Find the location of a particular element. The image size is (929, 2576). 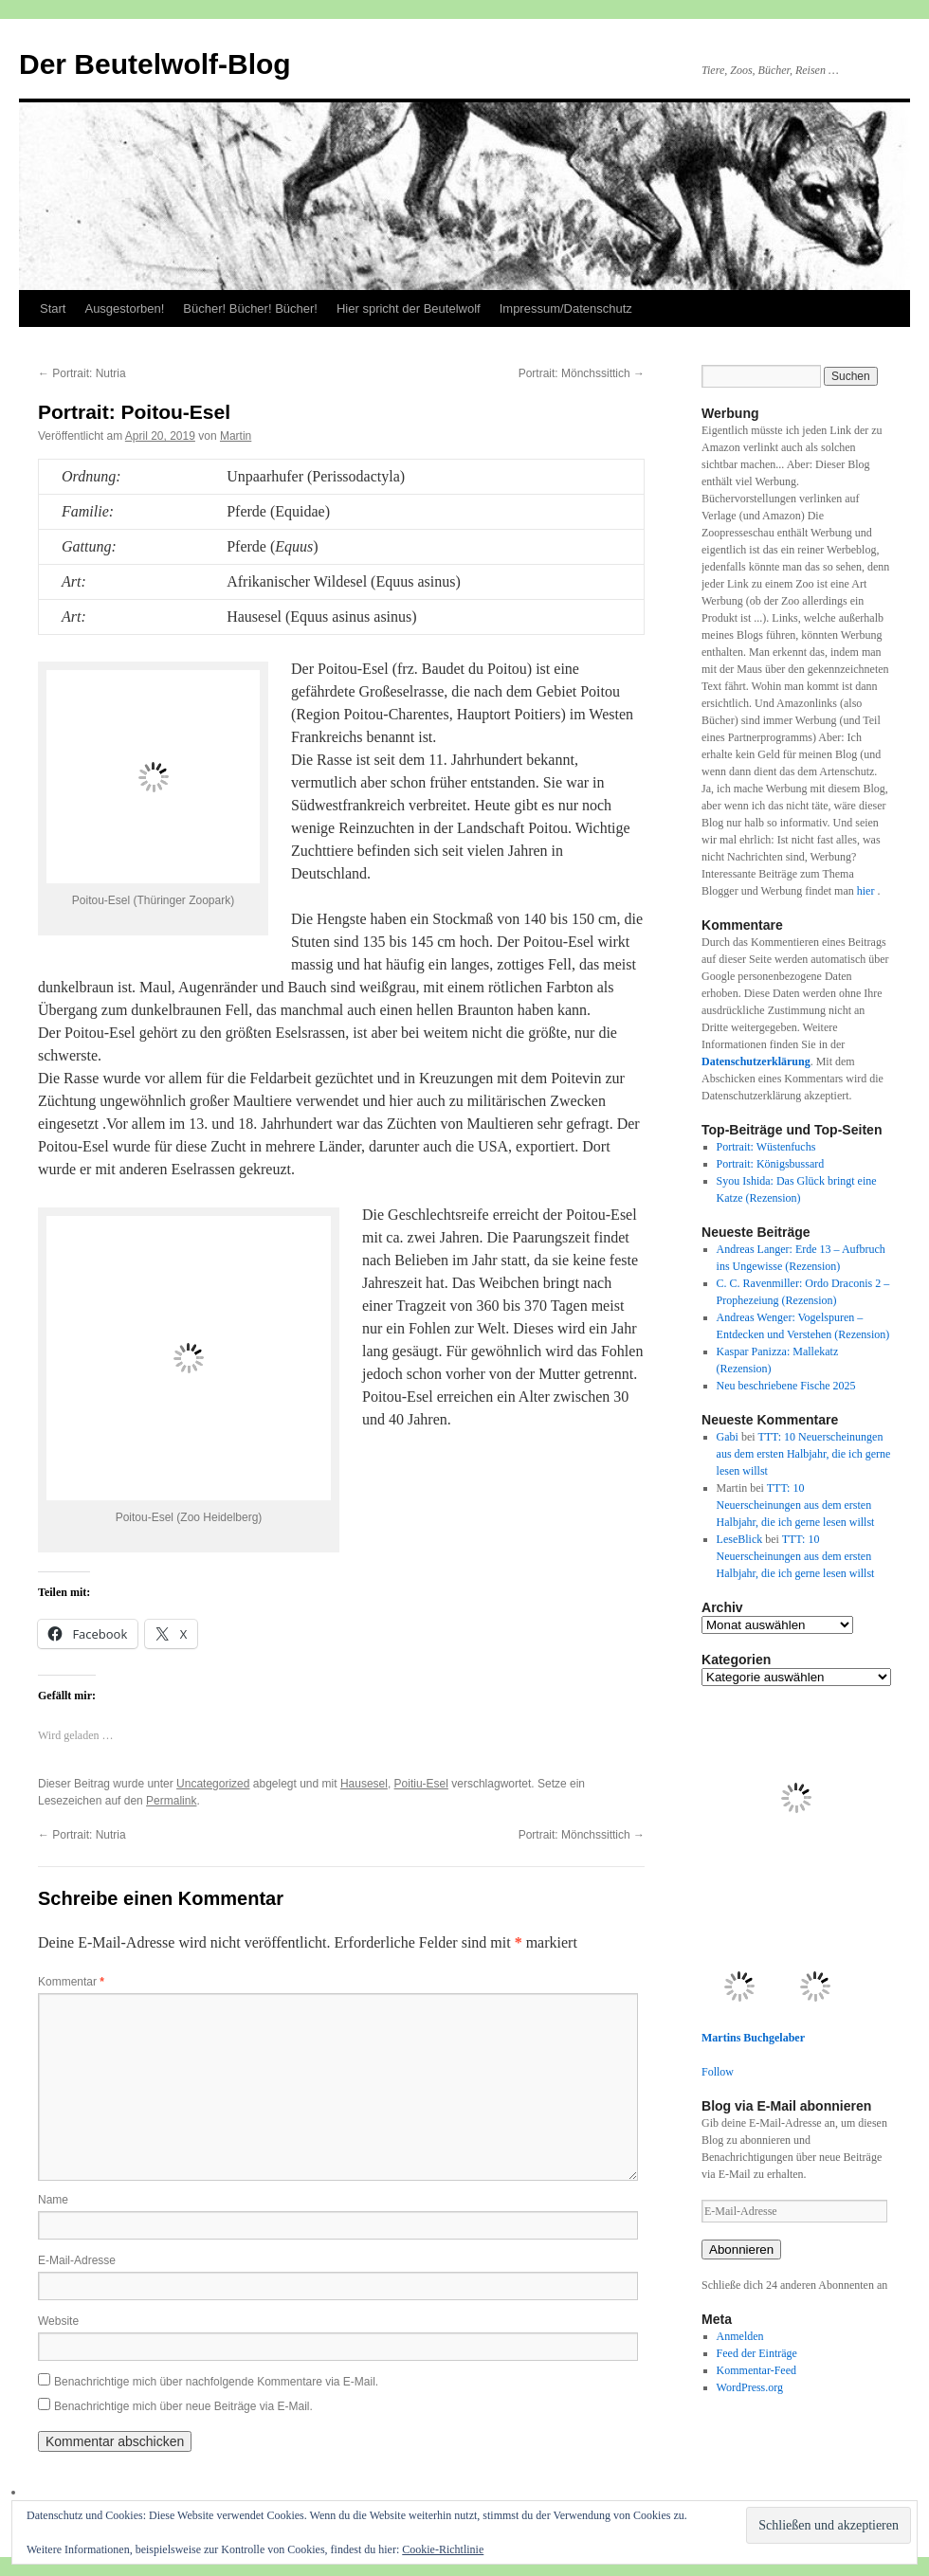

TTT: 10 Neuerscheinungen aus dem ersten Halbjahr, die ich gerne lesen willst is located at coordinates (804, 1454).